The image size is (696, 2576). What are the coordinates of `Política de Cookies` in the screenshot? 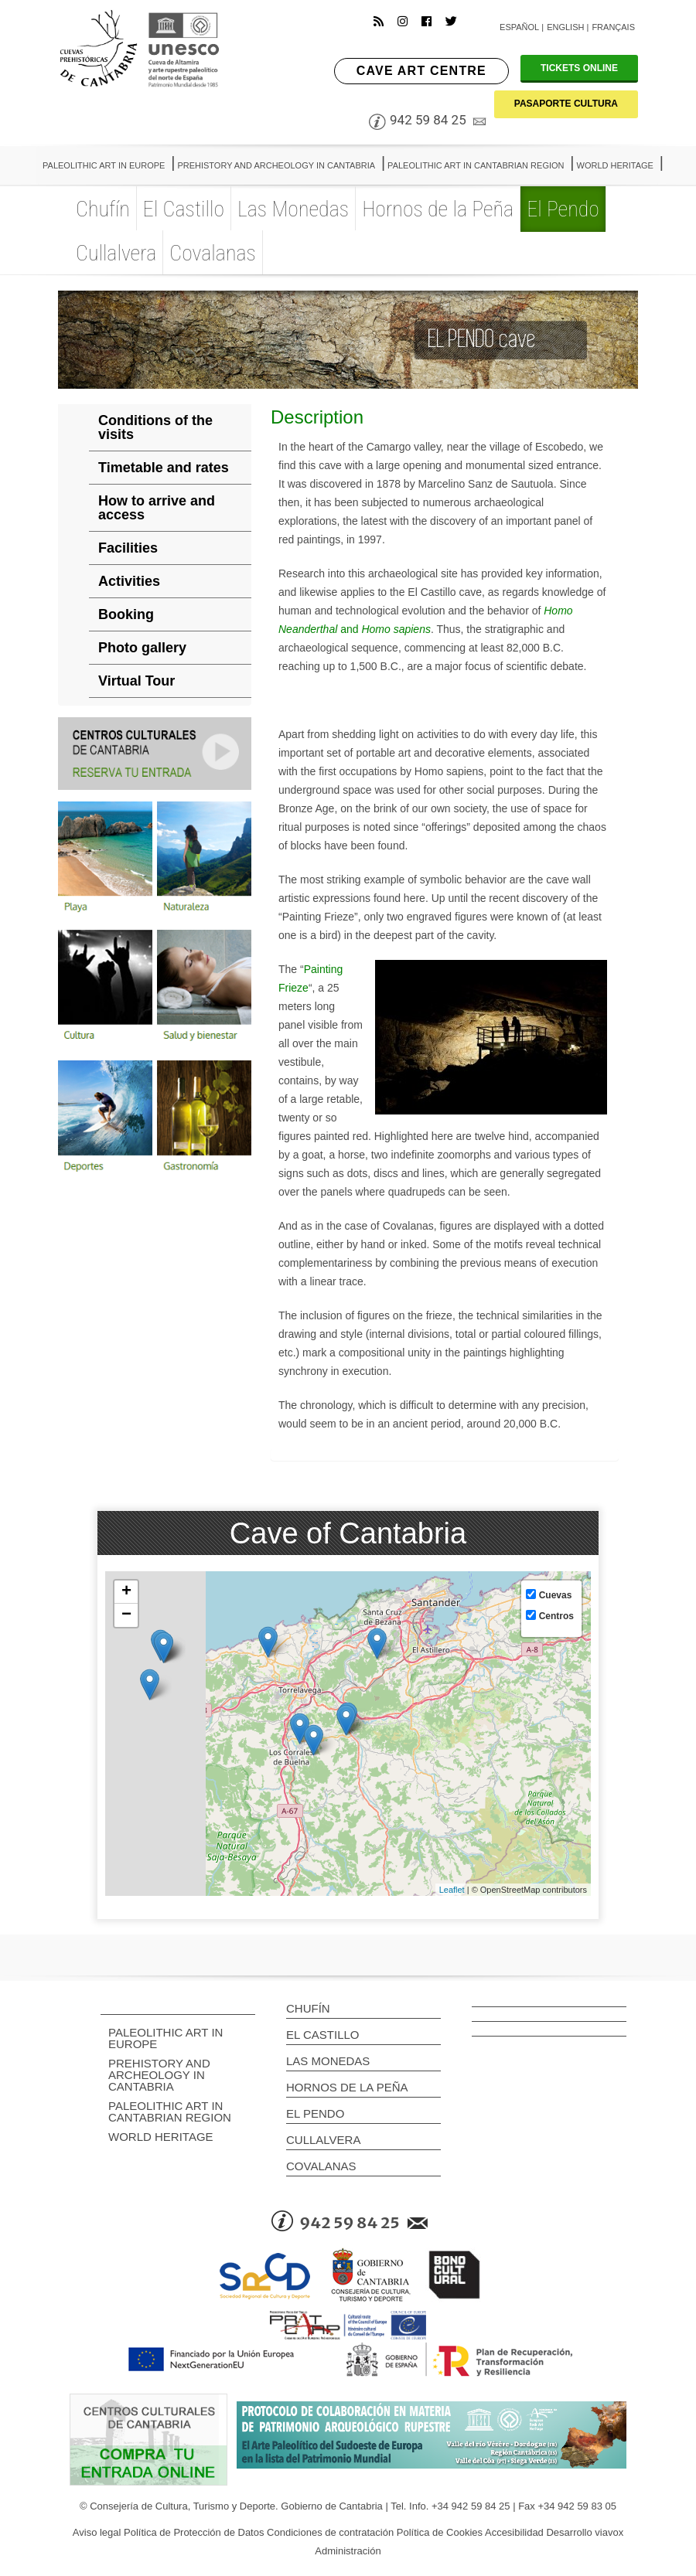 It's located at (440, 2532).